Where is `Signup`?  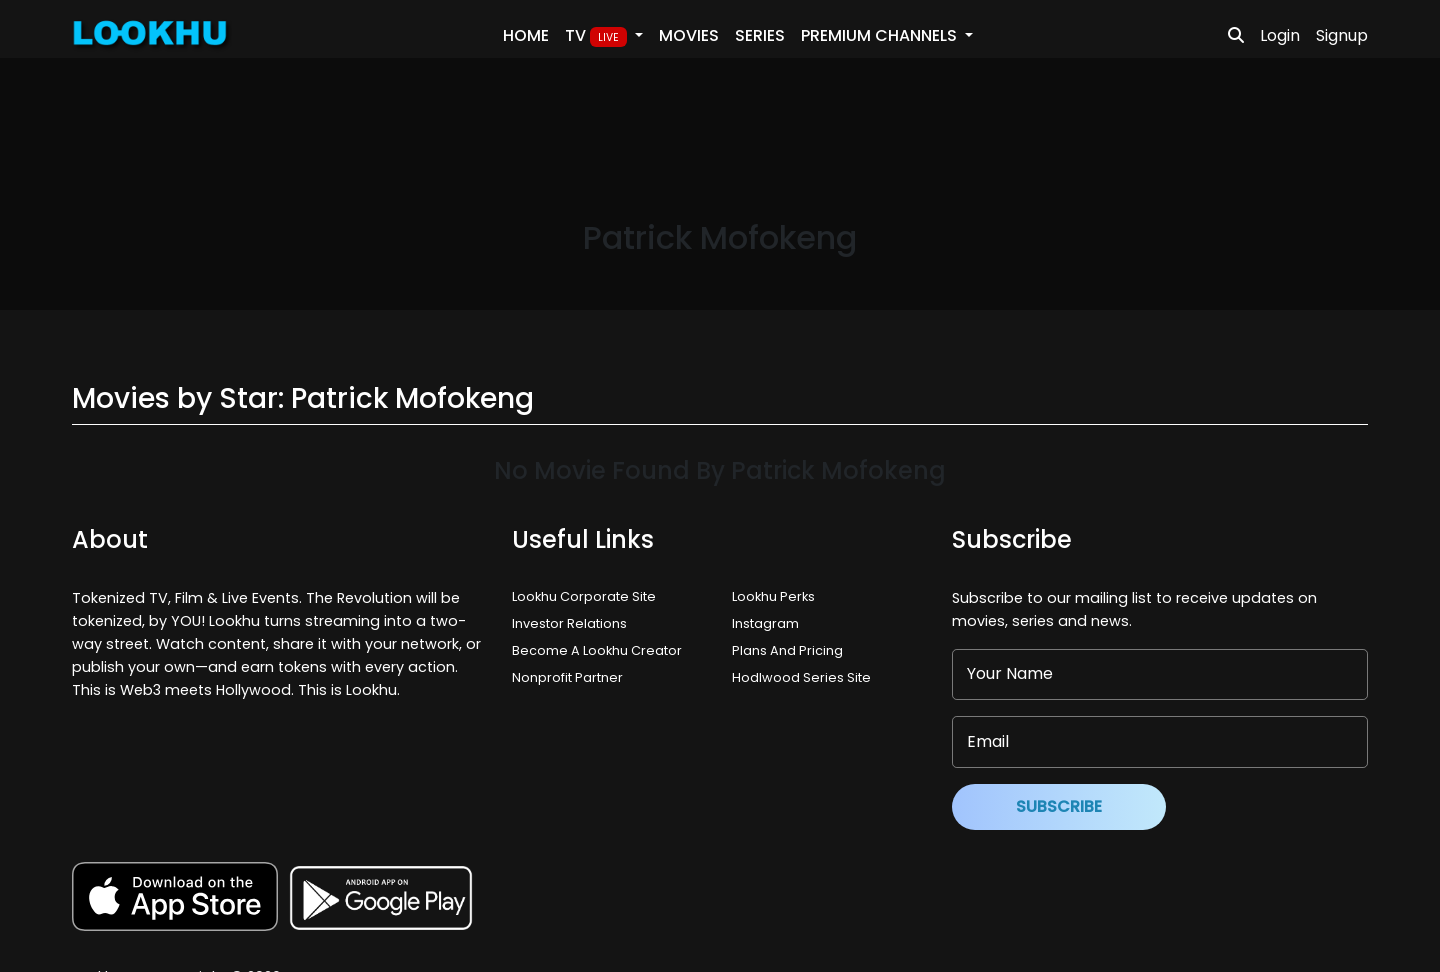 Signup is located at coordinates (1342, 35).